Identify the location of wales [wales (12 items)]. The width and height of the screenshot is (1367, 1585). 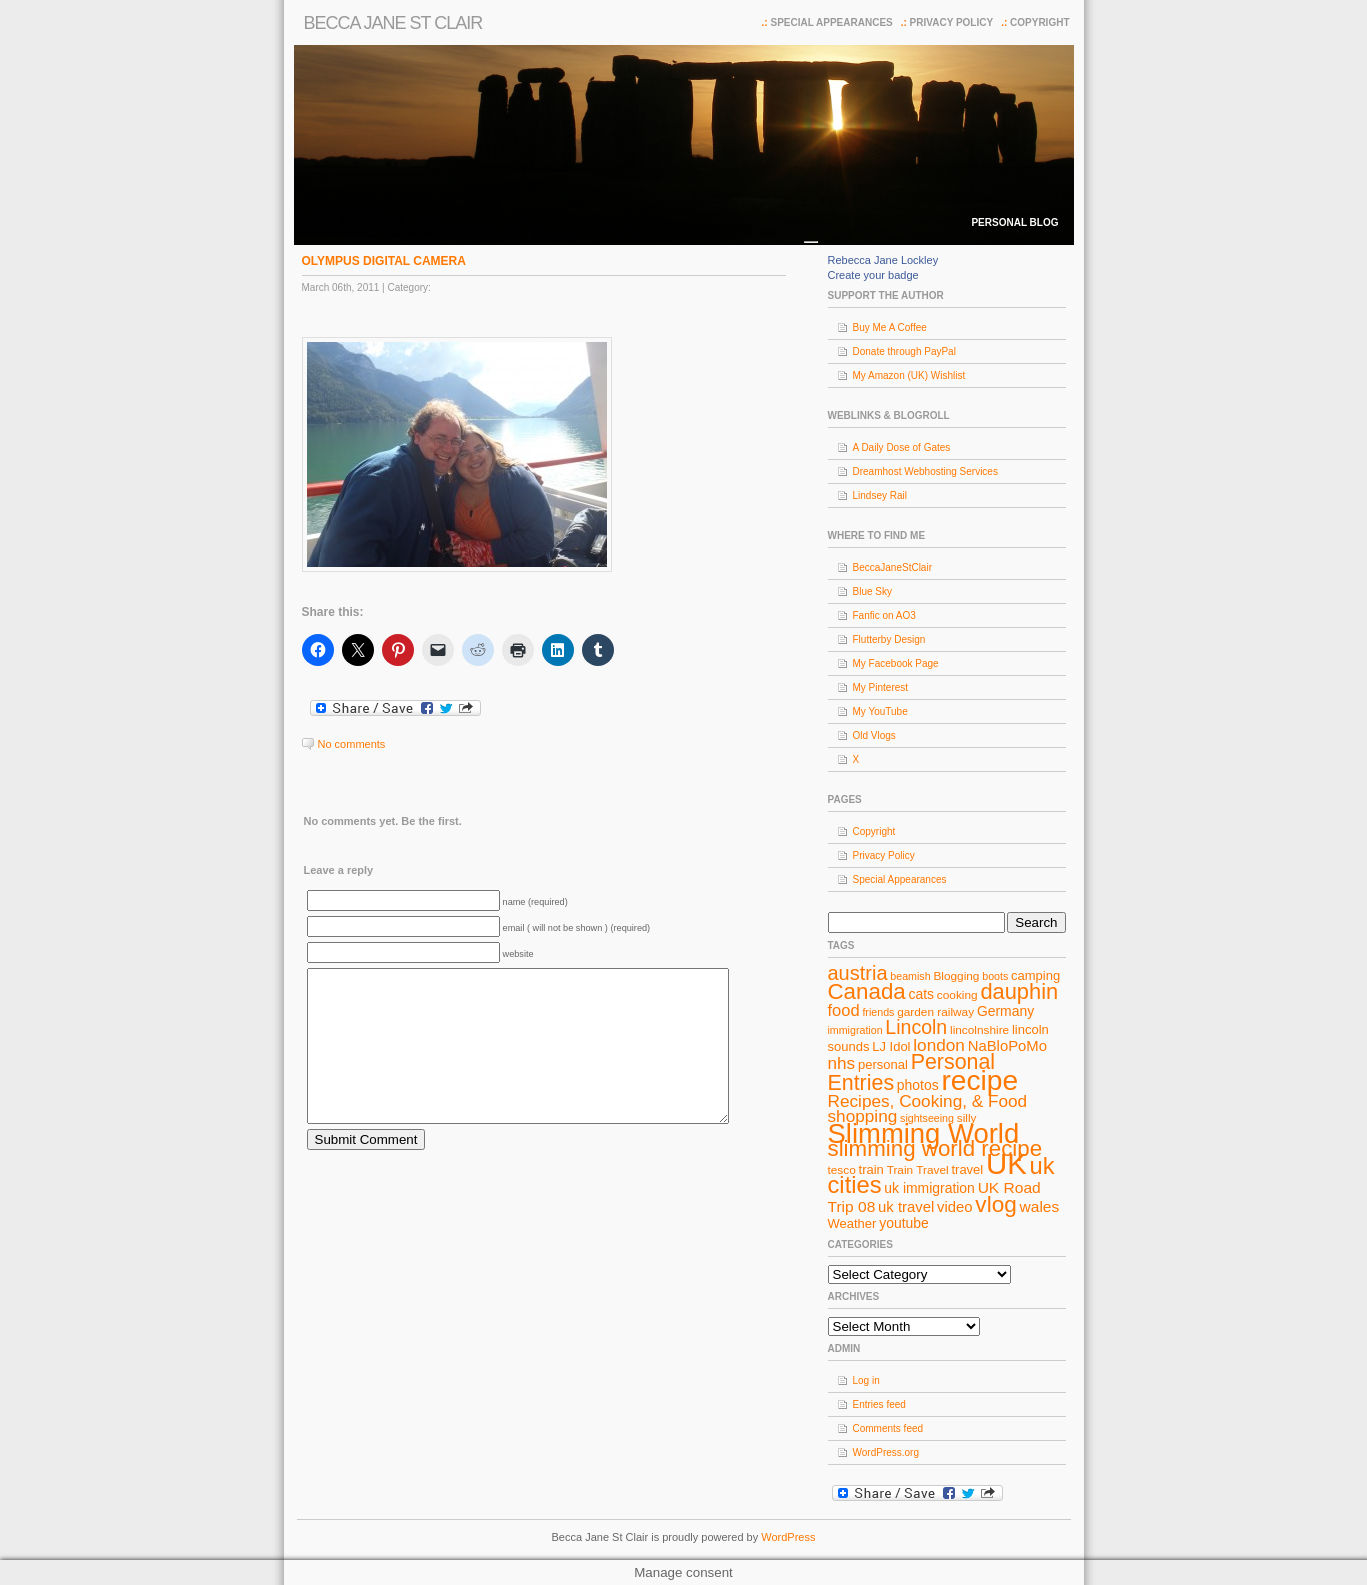
(1040, 1206).